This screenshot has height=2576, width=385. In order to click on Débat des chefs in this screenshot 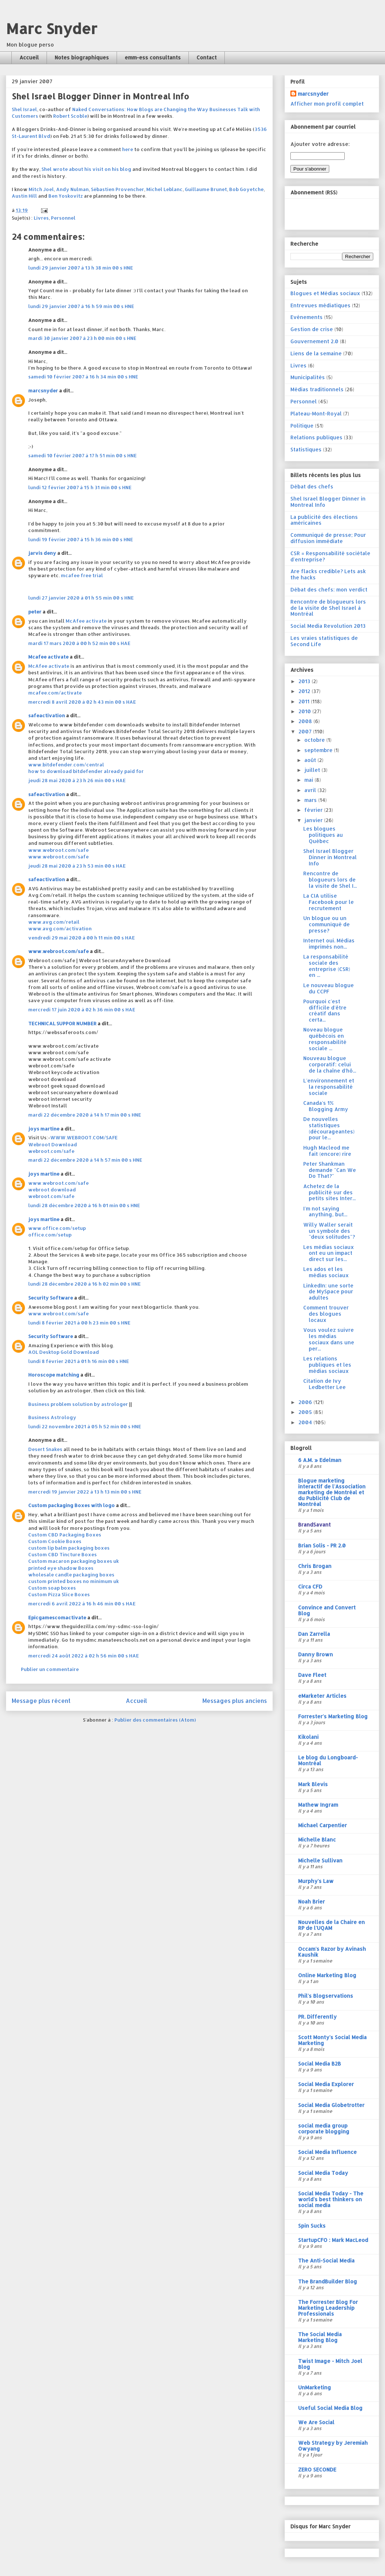, I will do `click(311, 486)`.